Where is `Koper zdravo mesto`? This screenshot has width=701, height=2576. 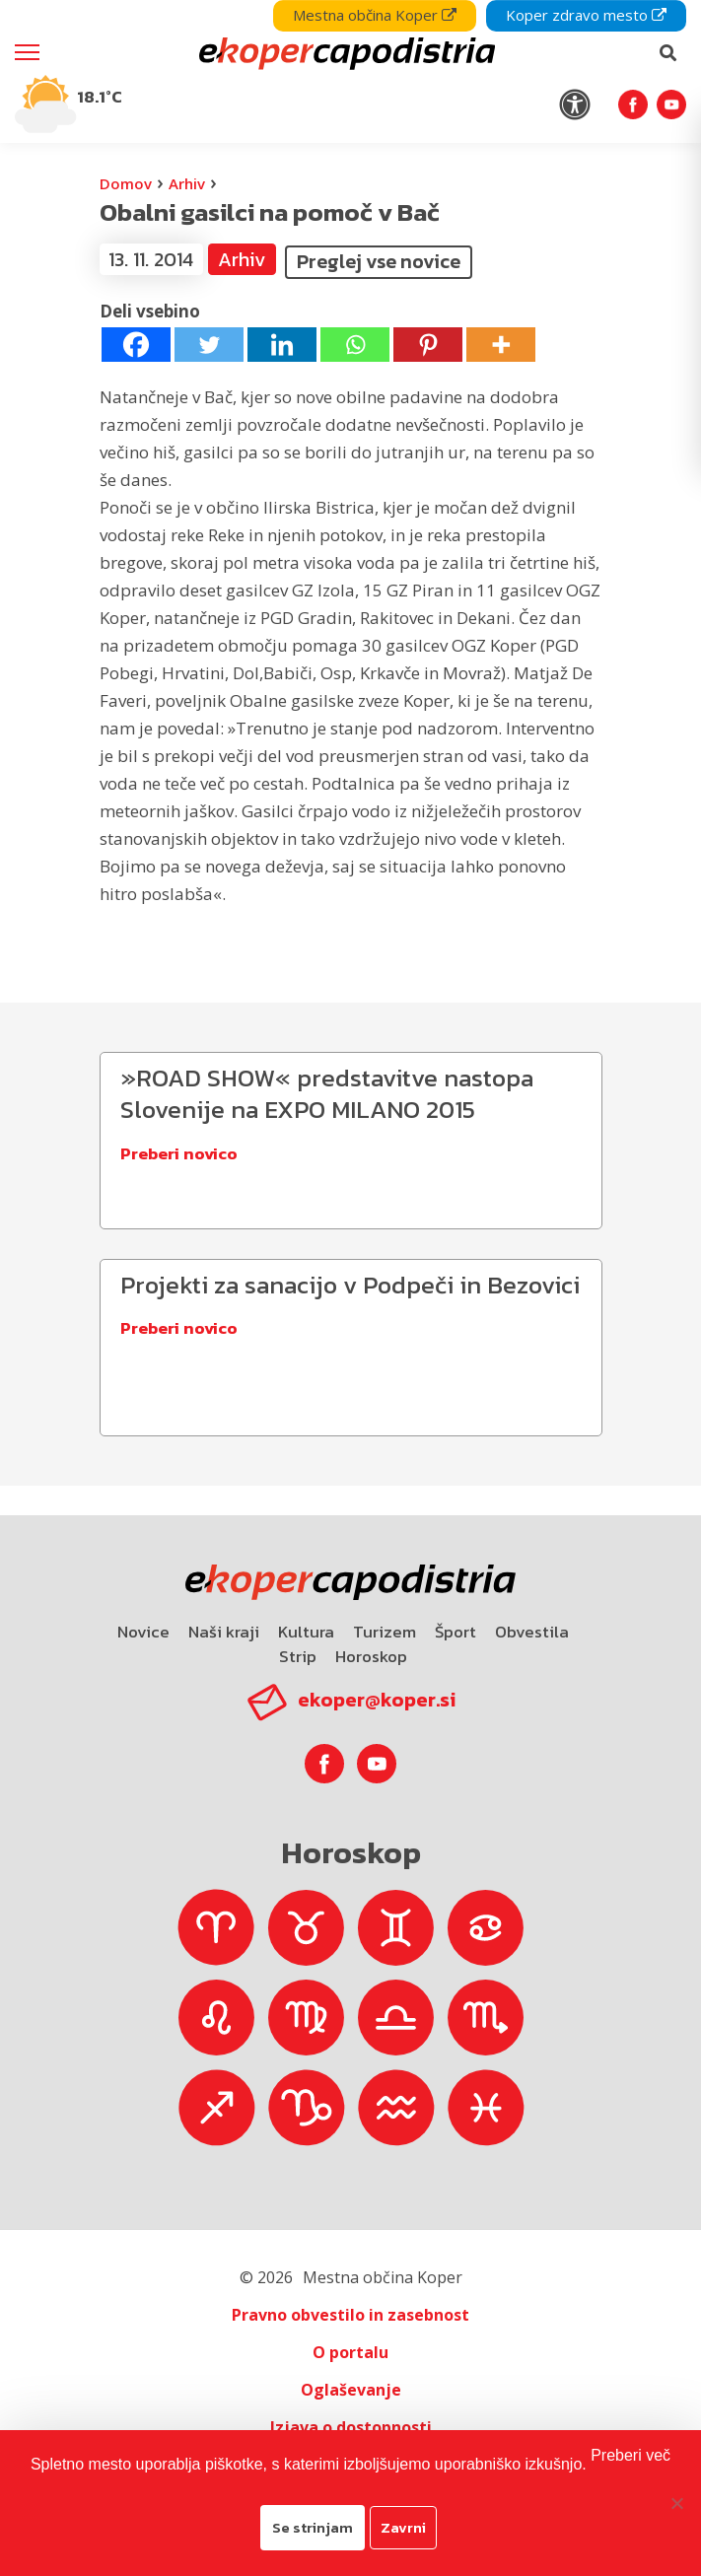
Koper zdravo mesto is located at coordinates (586, 15).